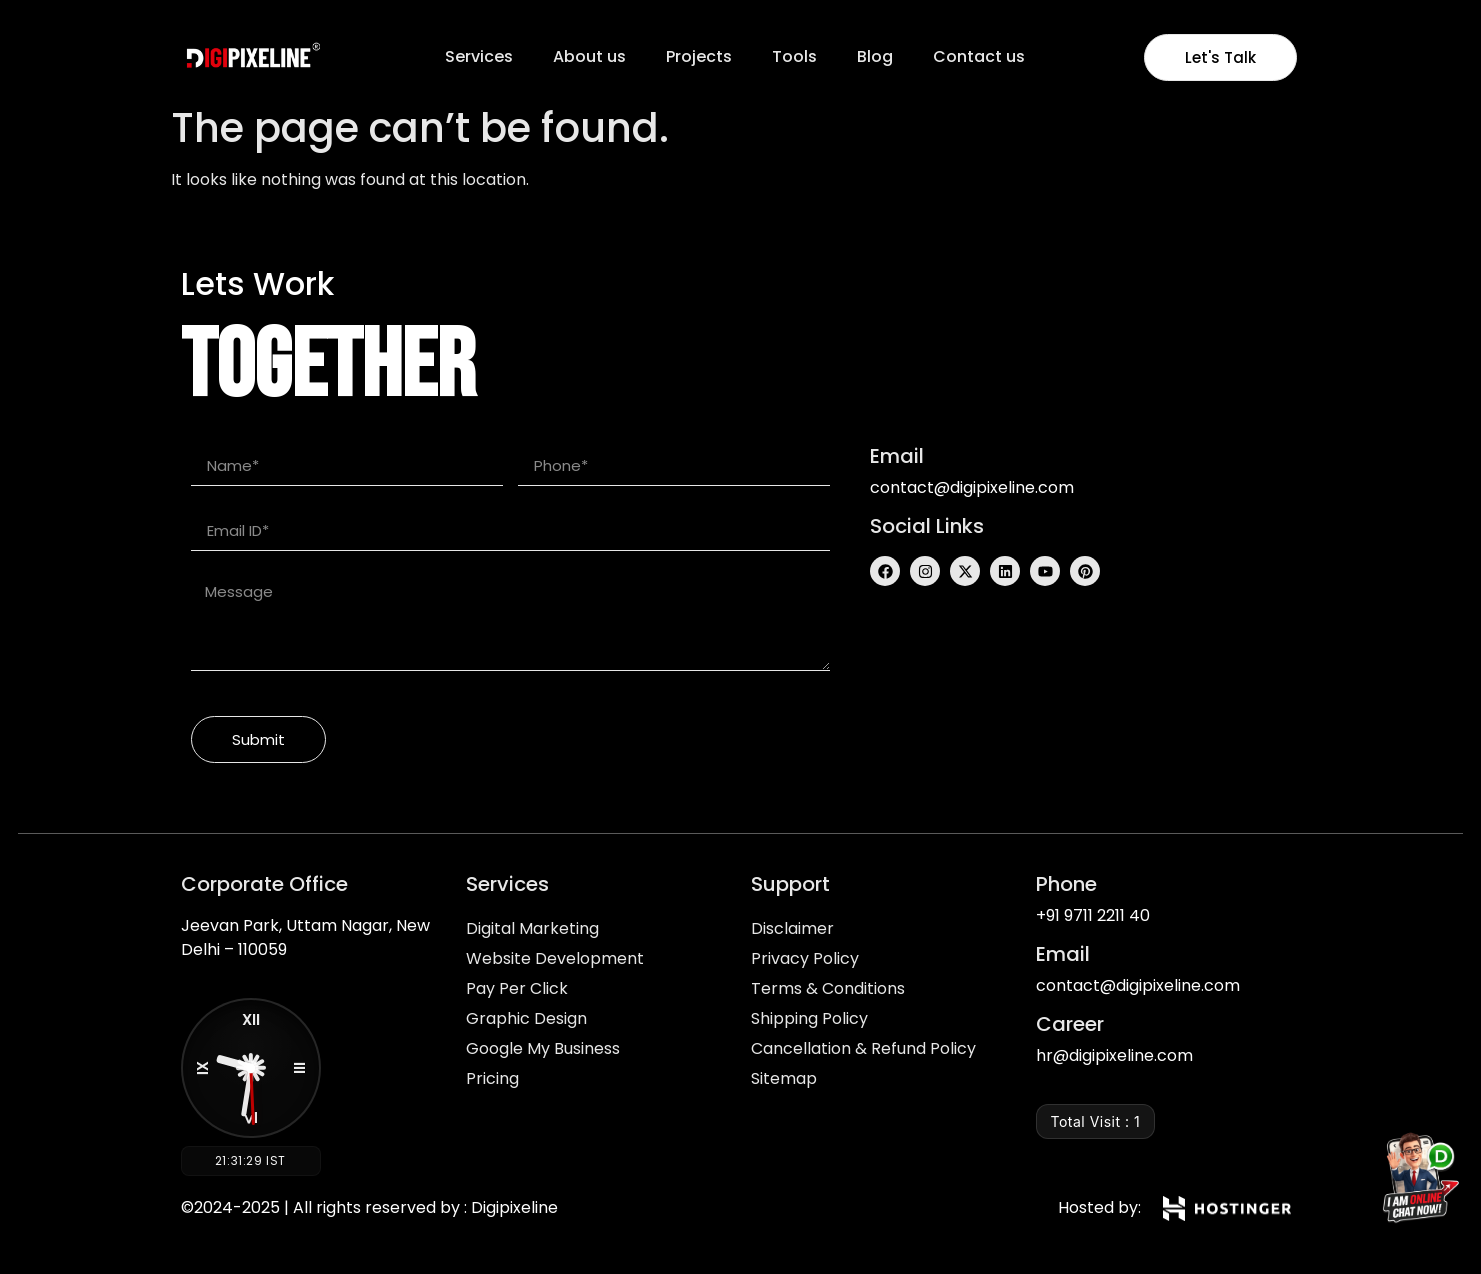 The image size is (1481, 1274). Describe the element at coordinates (532, 928) in the screenshot. I see `Digital Marketing` at that location.